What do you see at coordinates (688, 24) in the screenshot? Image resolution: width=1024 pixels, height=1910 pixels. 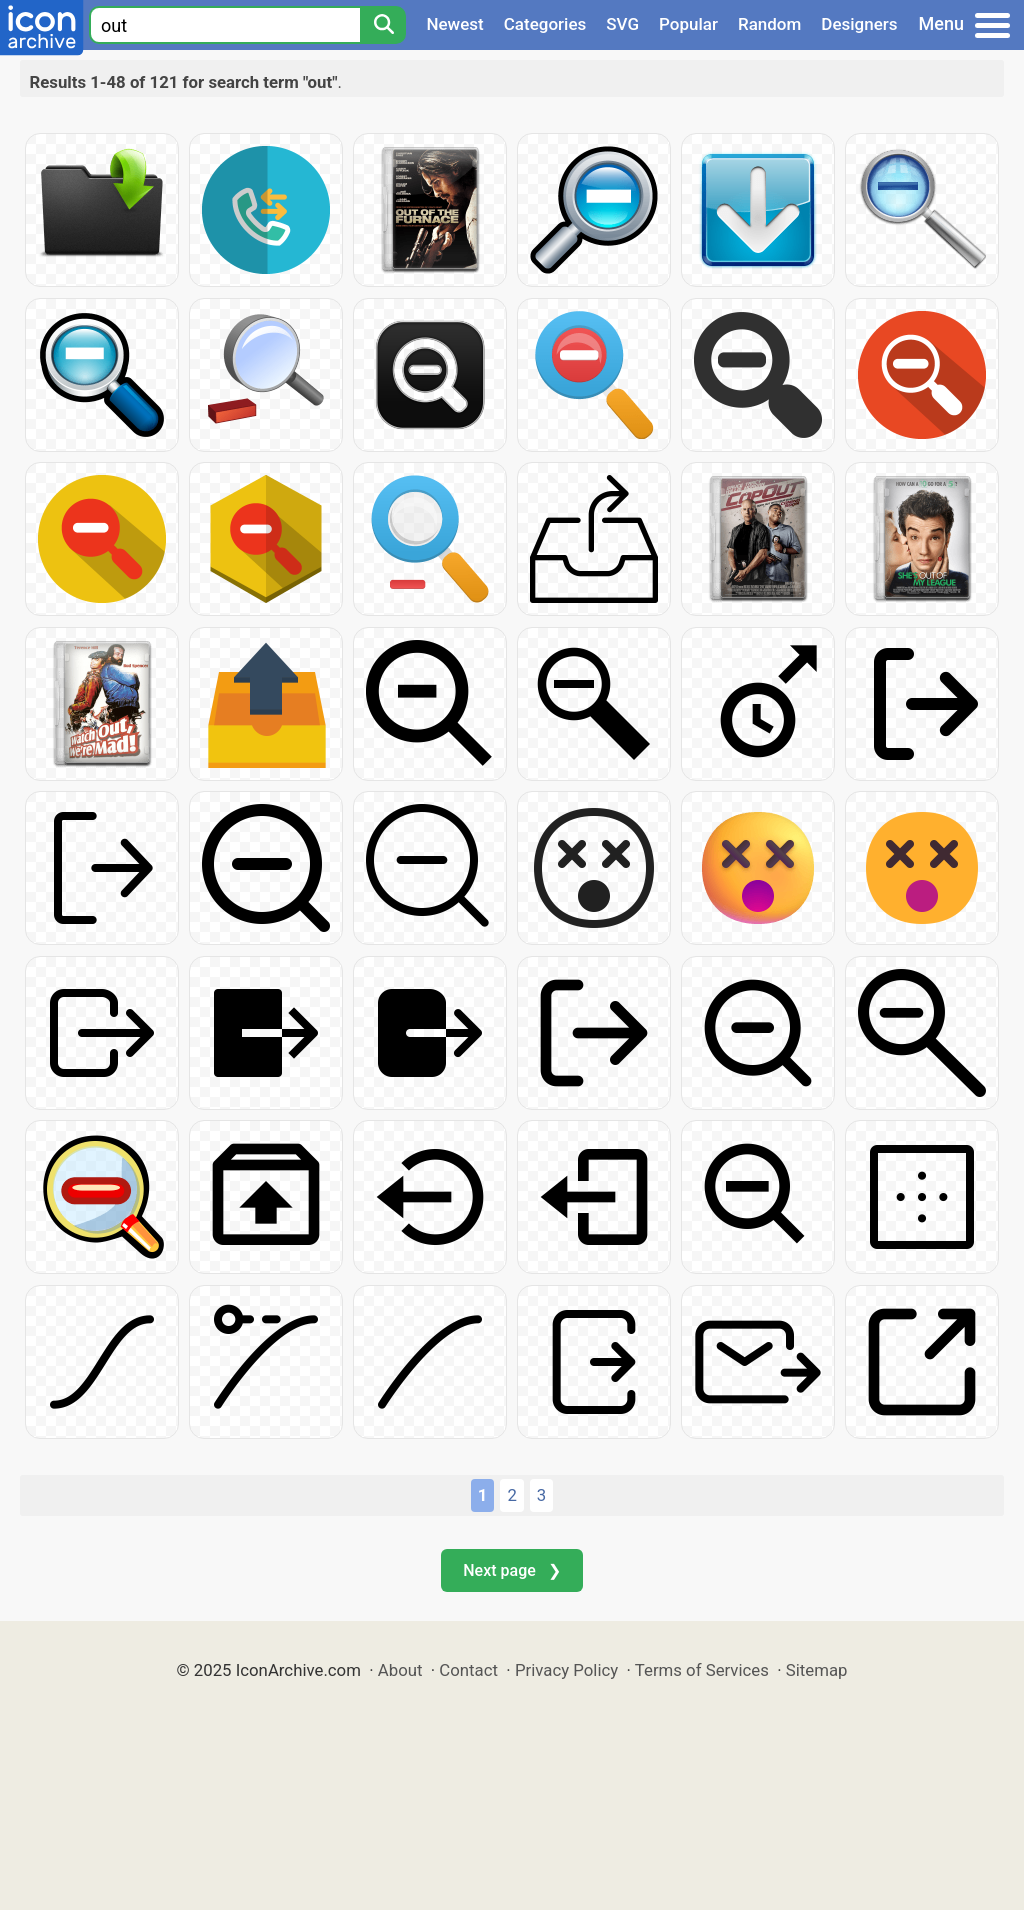 I see `Popular` at bounding box center [688, 24].